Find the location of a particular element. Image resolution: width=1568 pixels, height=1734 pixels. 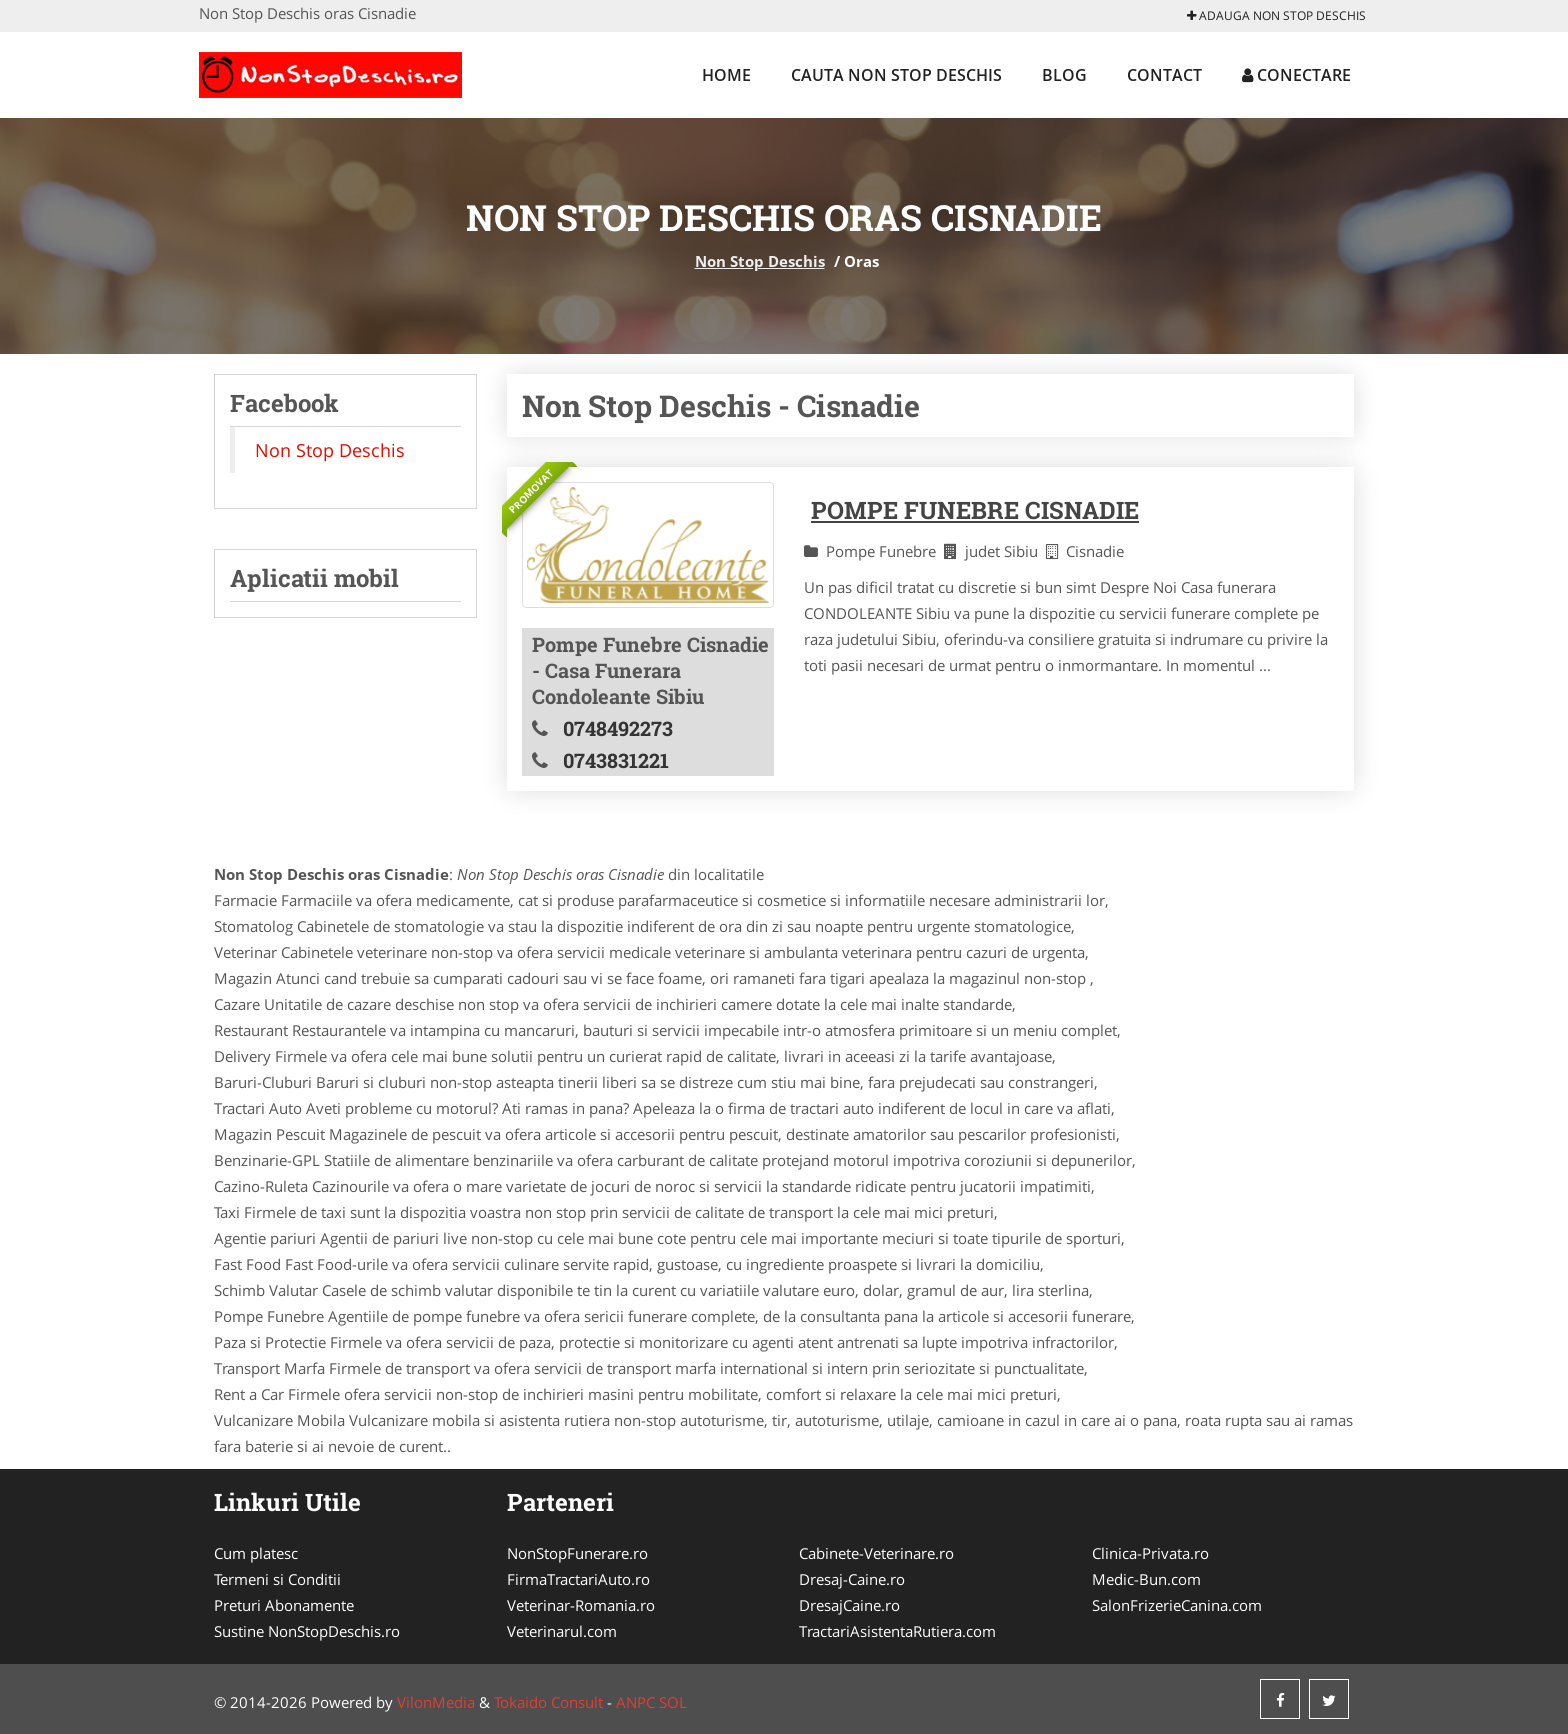

Cauta Non Stop Deschis is located at coordinates (896, 75).